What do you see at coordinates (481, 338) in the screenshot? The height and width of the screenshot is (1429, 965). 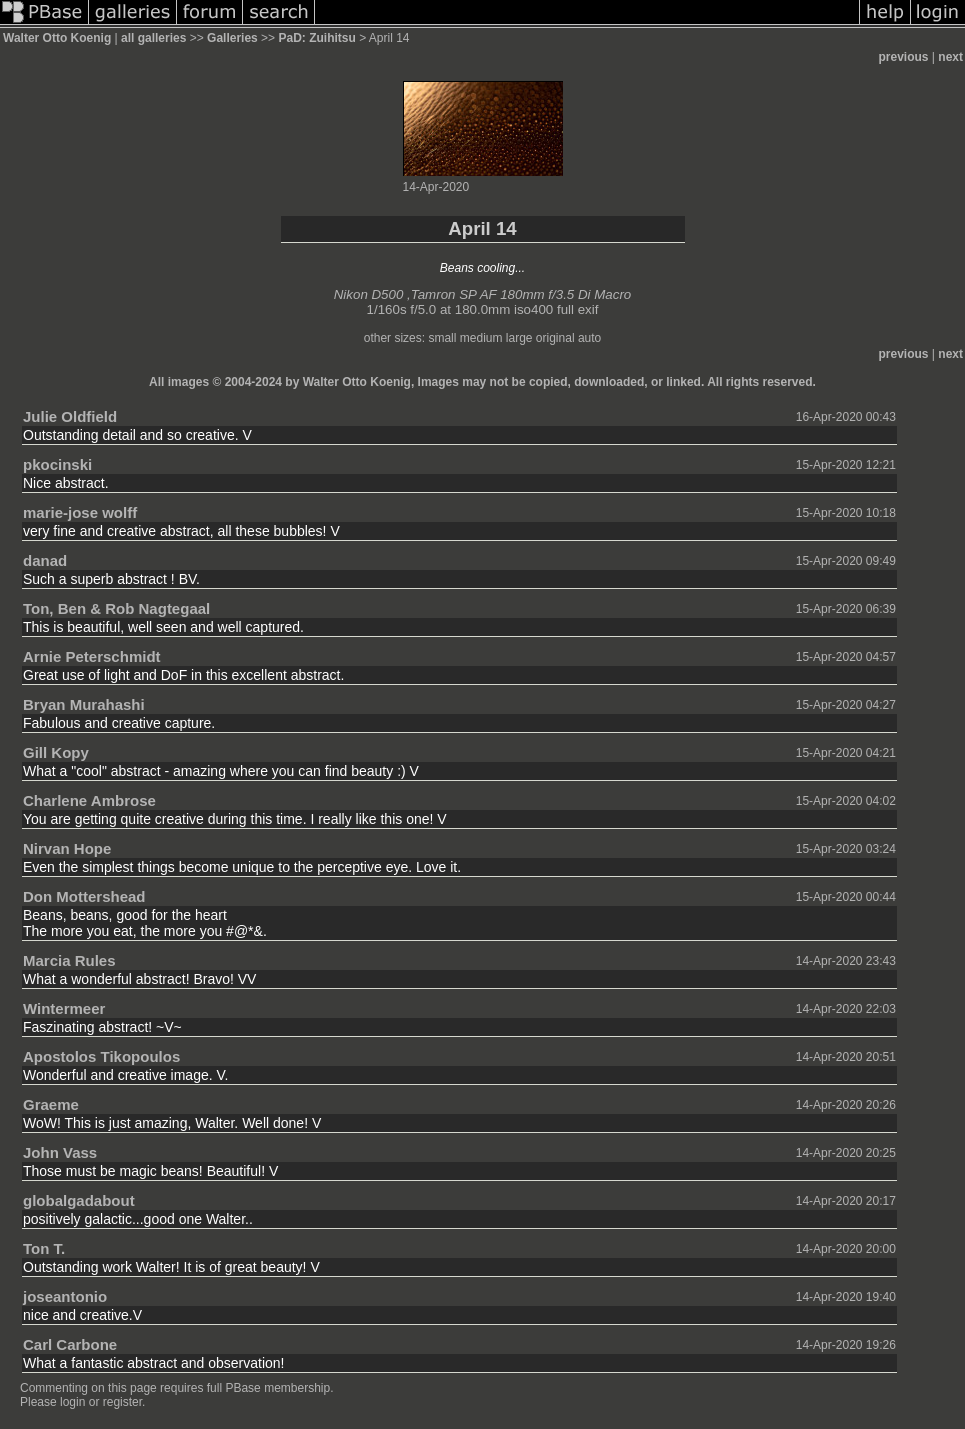 I see `medium` at bounding box center [481, 338].